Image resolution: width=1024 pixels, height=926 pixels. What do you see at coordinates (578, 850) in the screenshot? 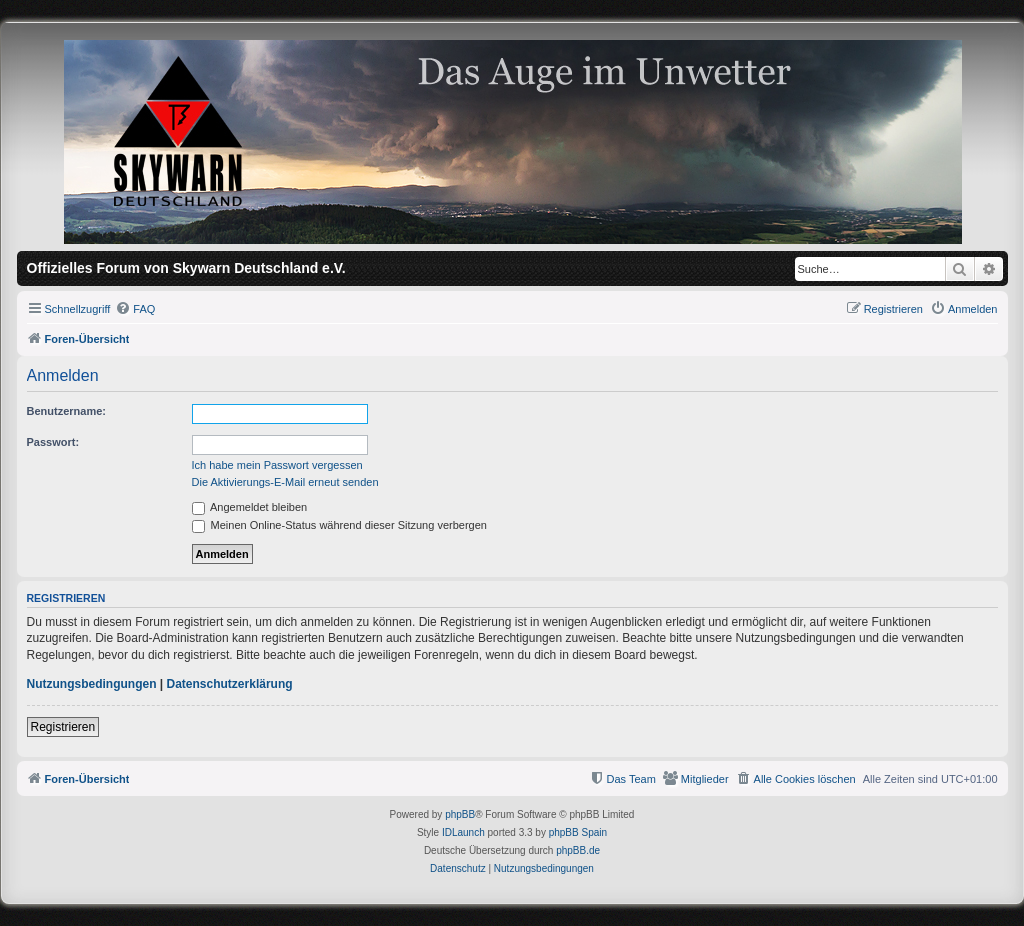
I see `phpBB.de` at bounding box center [578, 850].